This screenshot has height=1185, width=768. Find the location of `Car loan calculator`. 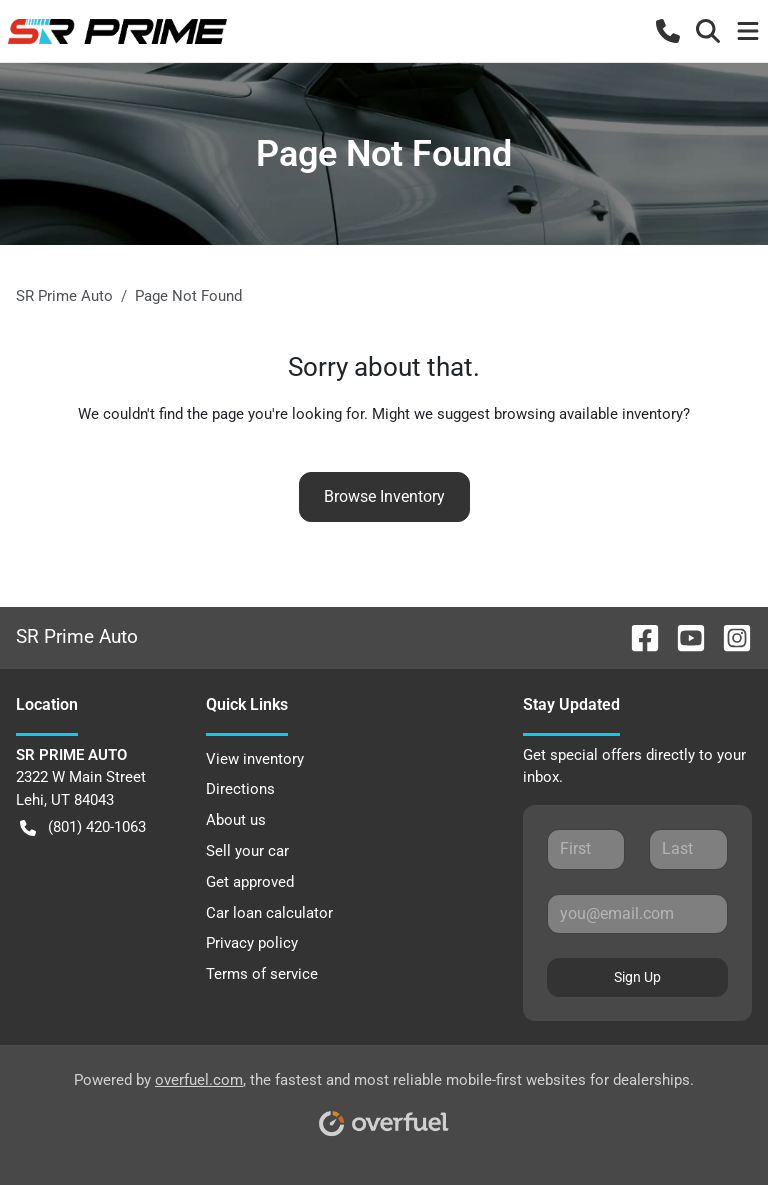

Car loan calculator is located at coordinates (269, 913).